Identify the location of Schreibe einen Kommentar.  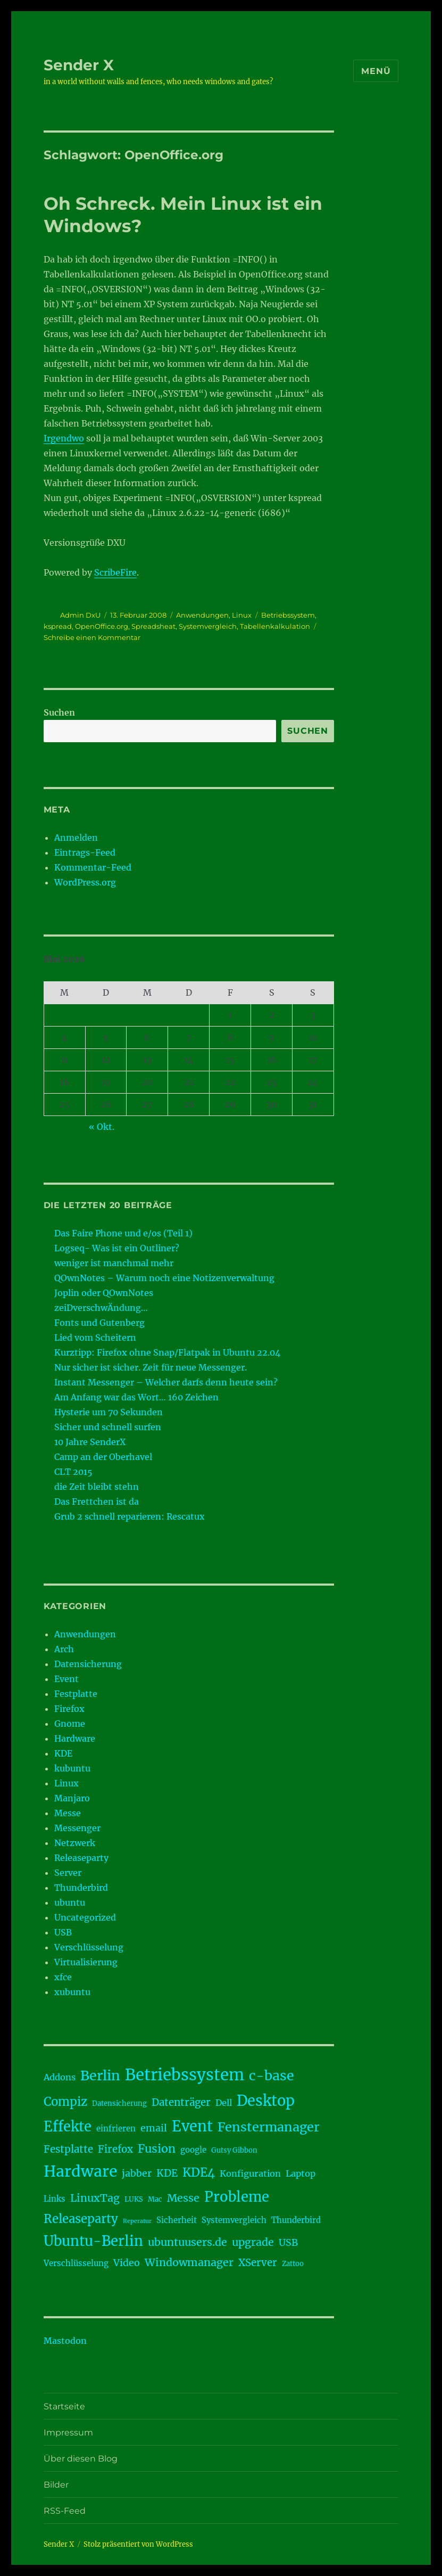
(92, 637).